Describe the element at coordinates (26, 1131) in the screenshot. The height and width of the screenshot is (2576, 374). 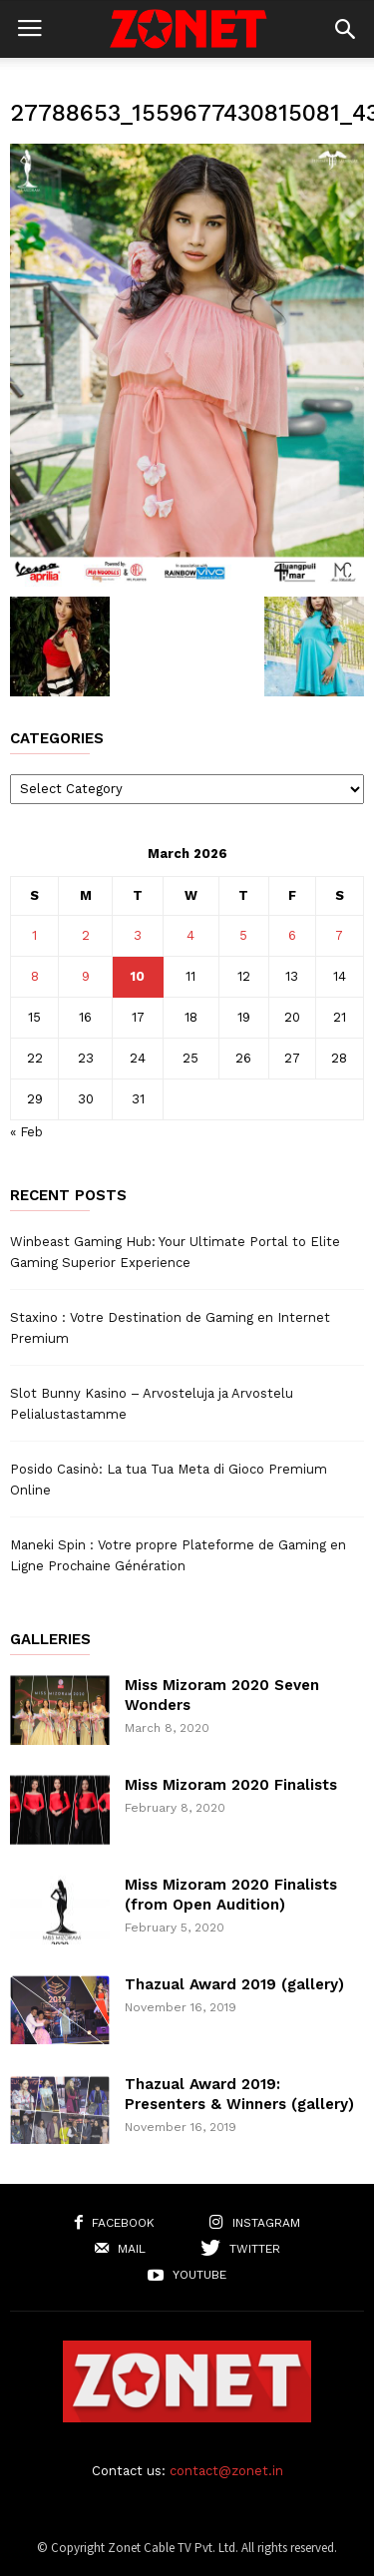
I see `« Feb` at that location.